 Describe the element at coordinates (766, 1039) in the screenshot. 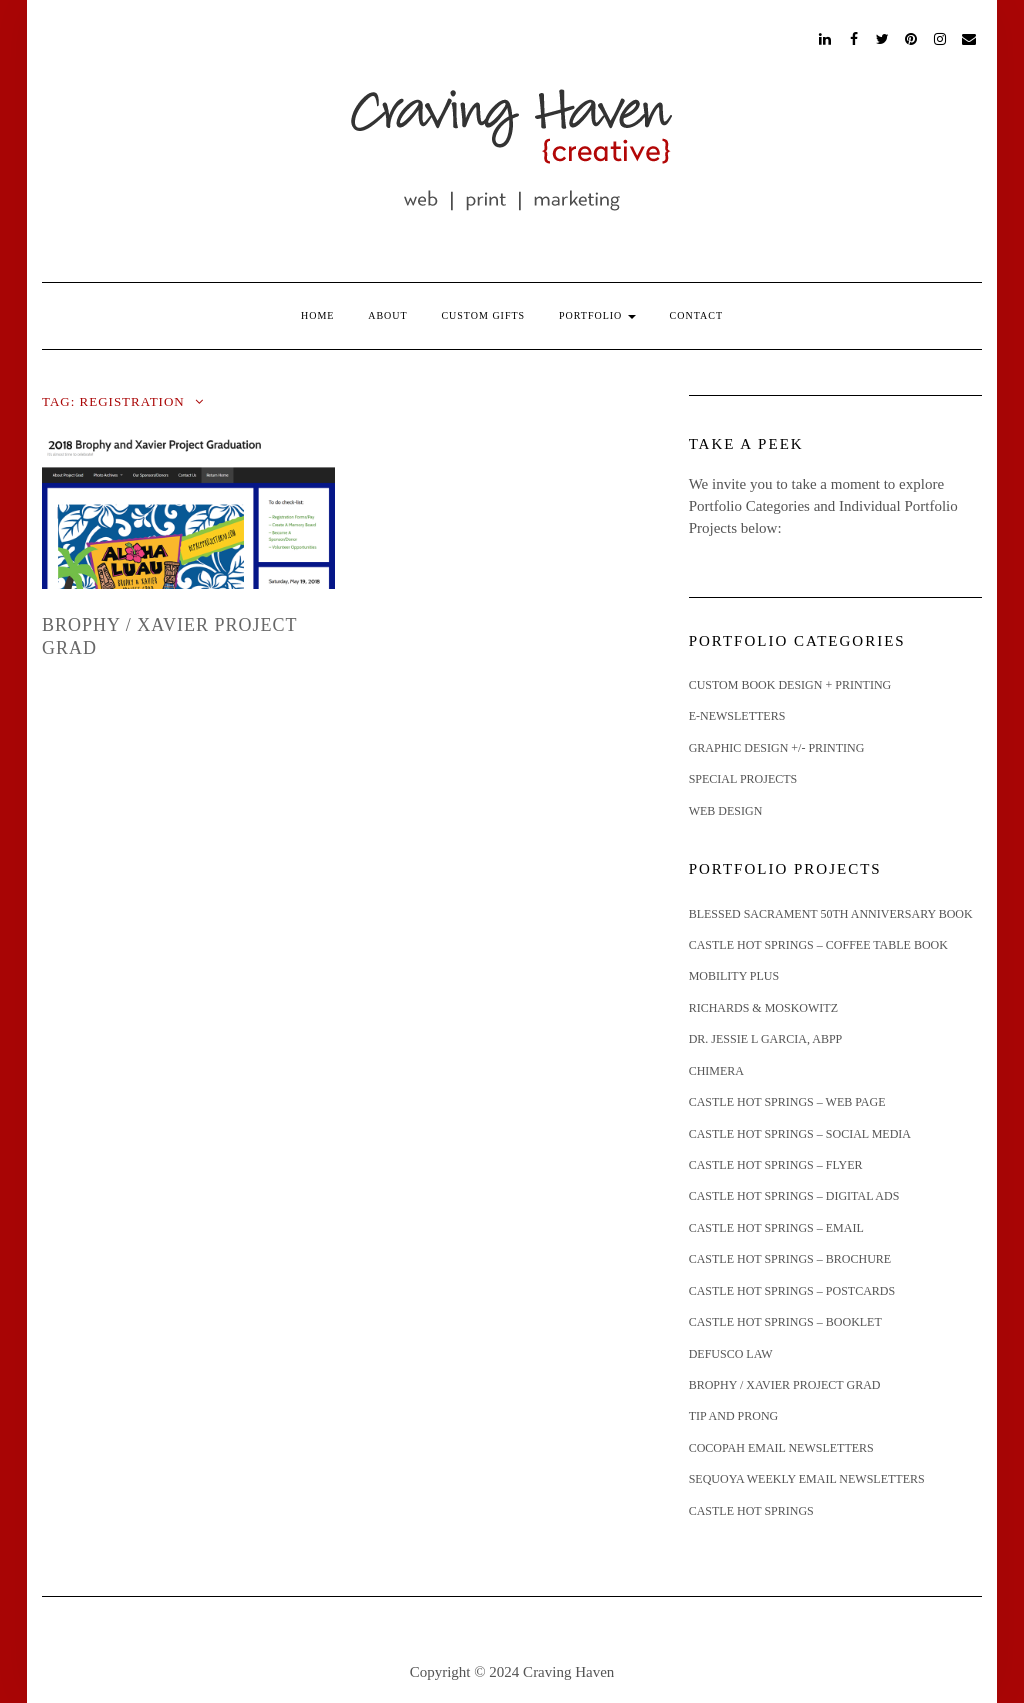

I see `Dr. Jessie L Garcia, ABPP` at that location.